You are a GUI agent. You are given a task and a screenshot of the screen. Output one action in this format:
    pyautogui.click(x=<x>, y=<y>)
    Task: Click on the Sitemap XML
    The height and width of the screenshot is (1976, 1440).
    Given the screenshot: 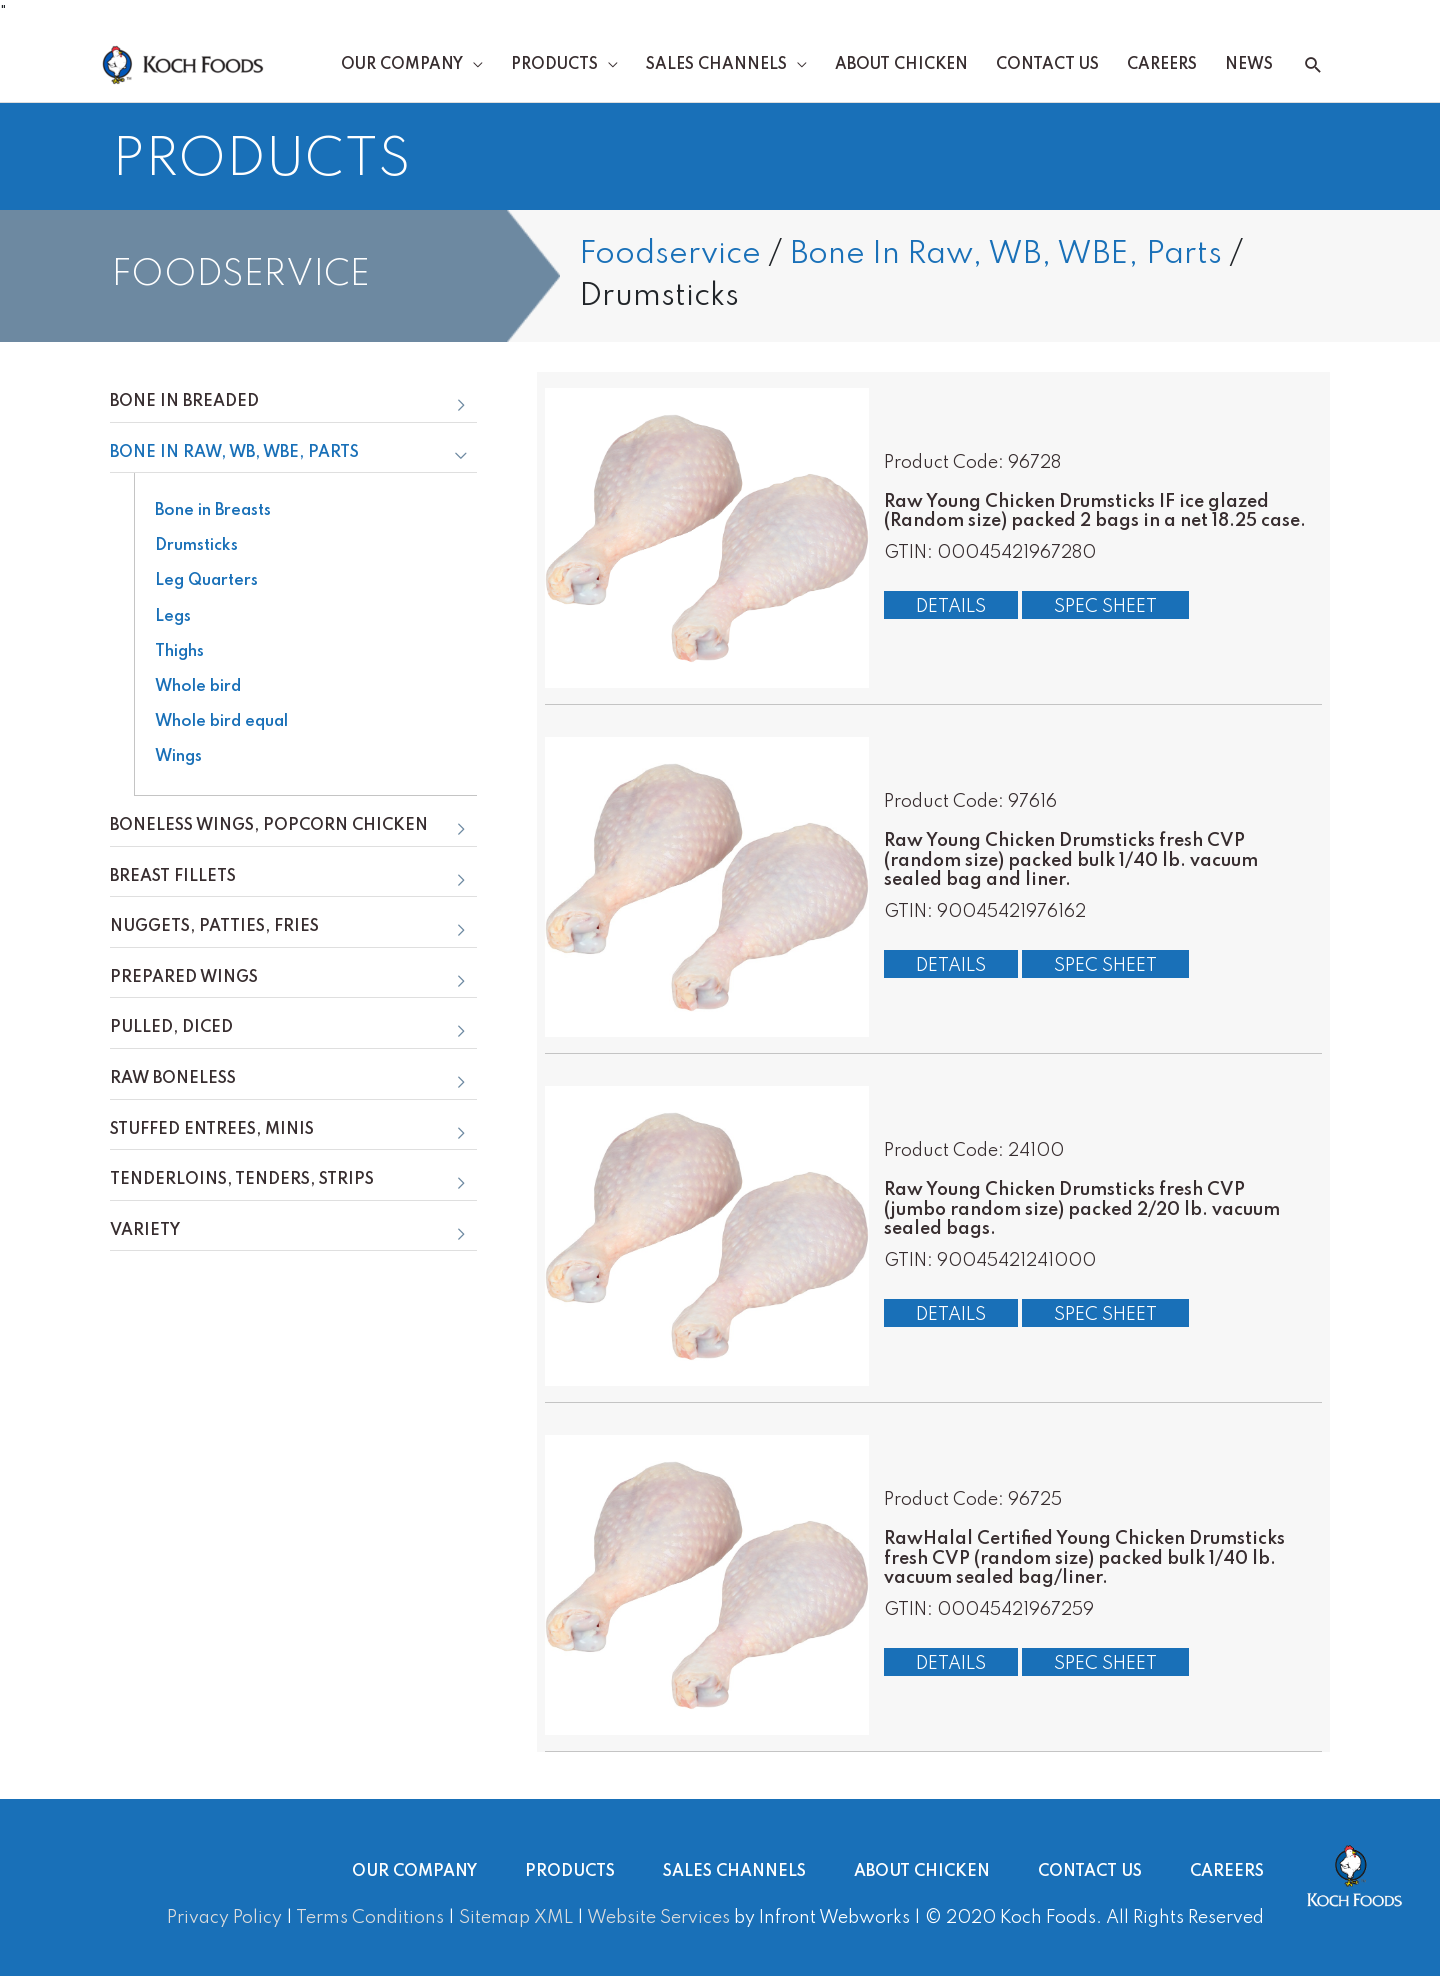 What is the action you would take?
    pyautogui.click(x=516, y=1918)
    